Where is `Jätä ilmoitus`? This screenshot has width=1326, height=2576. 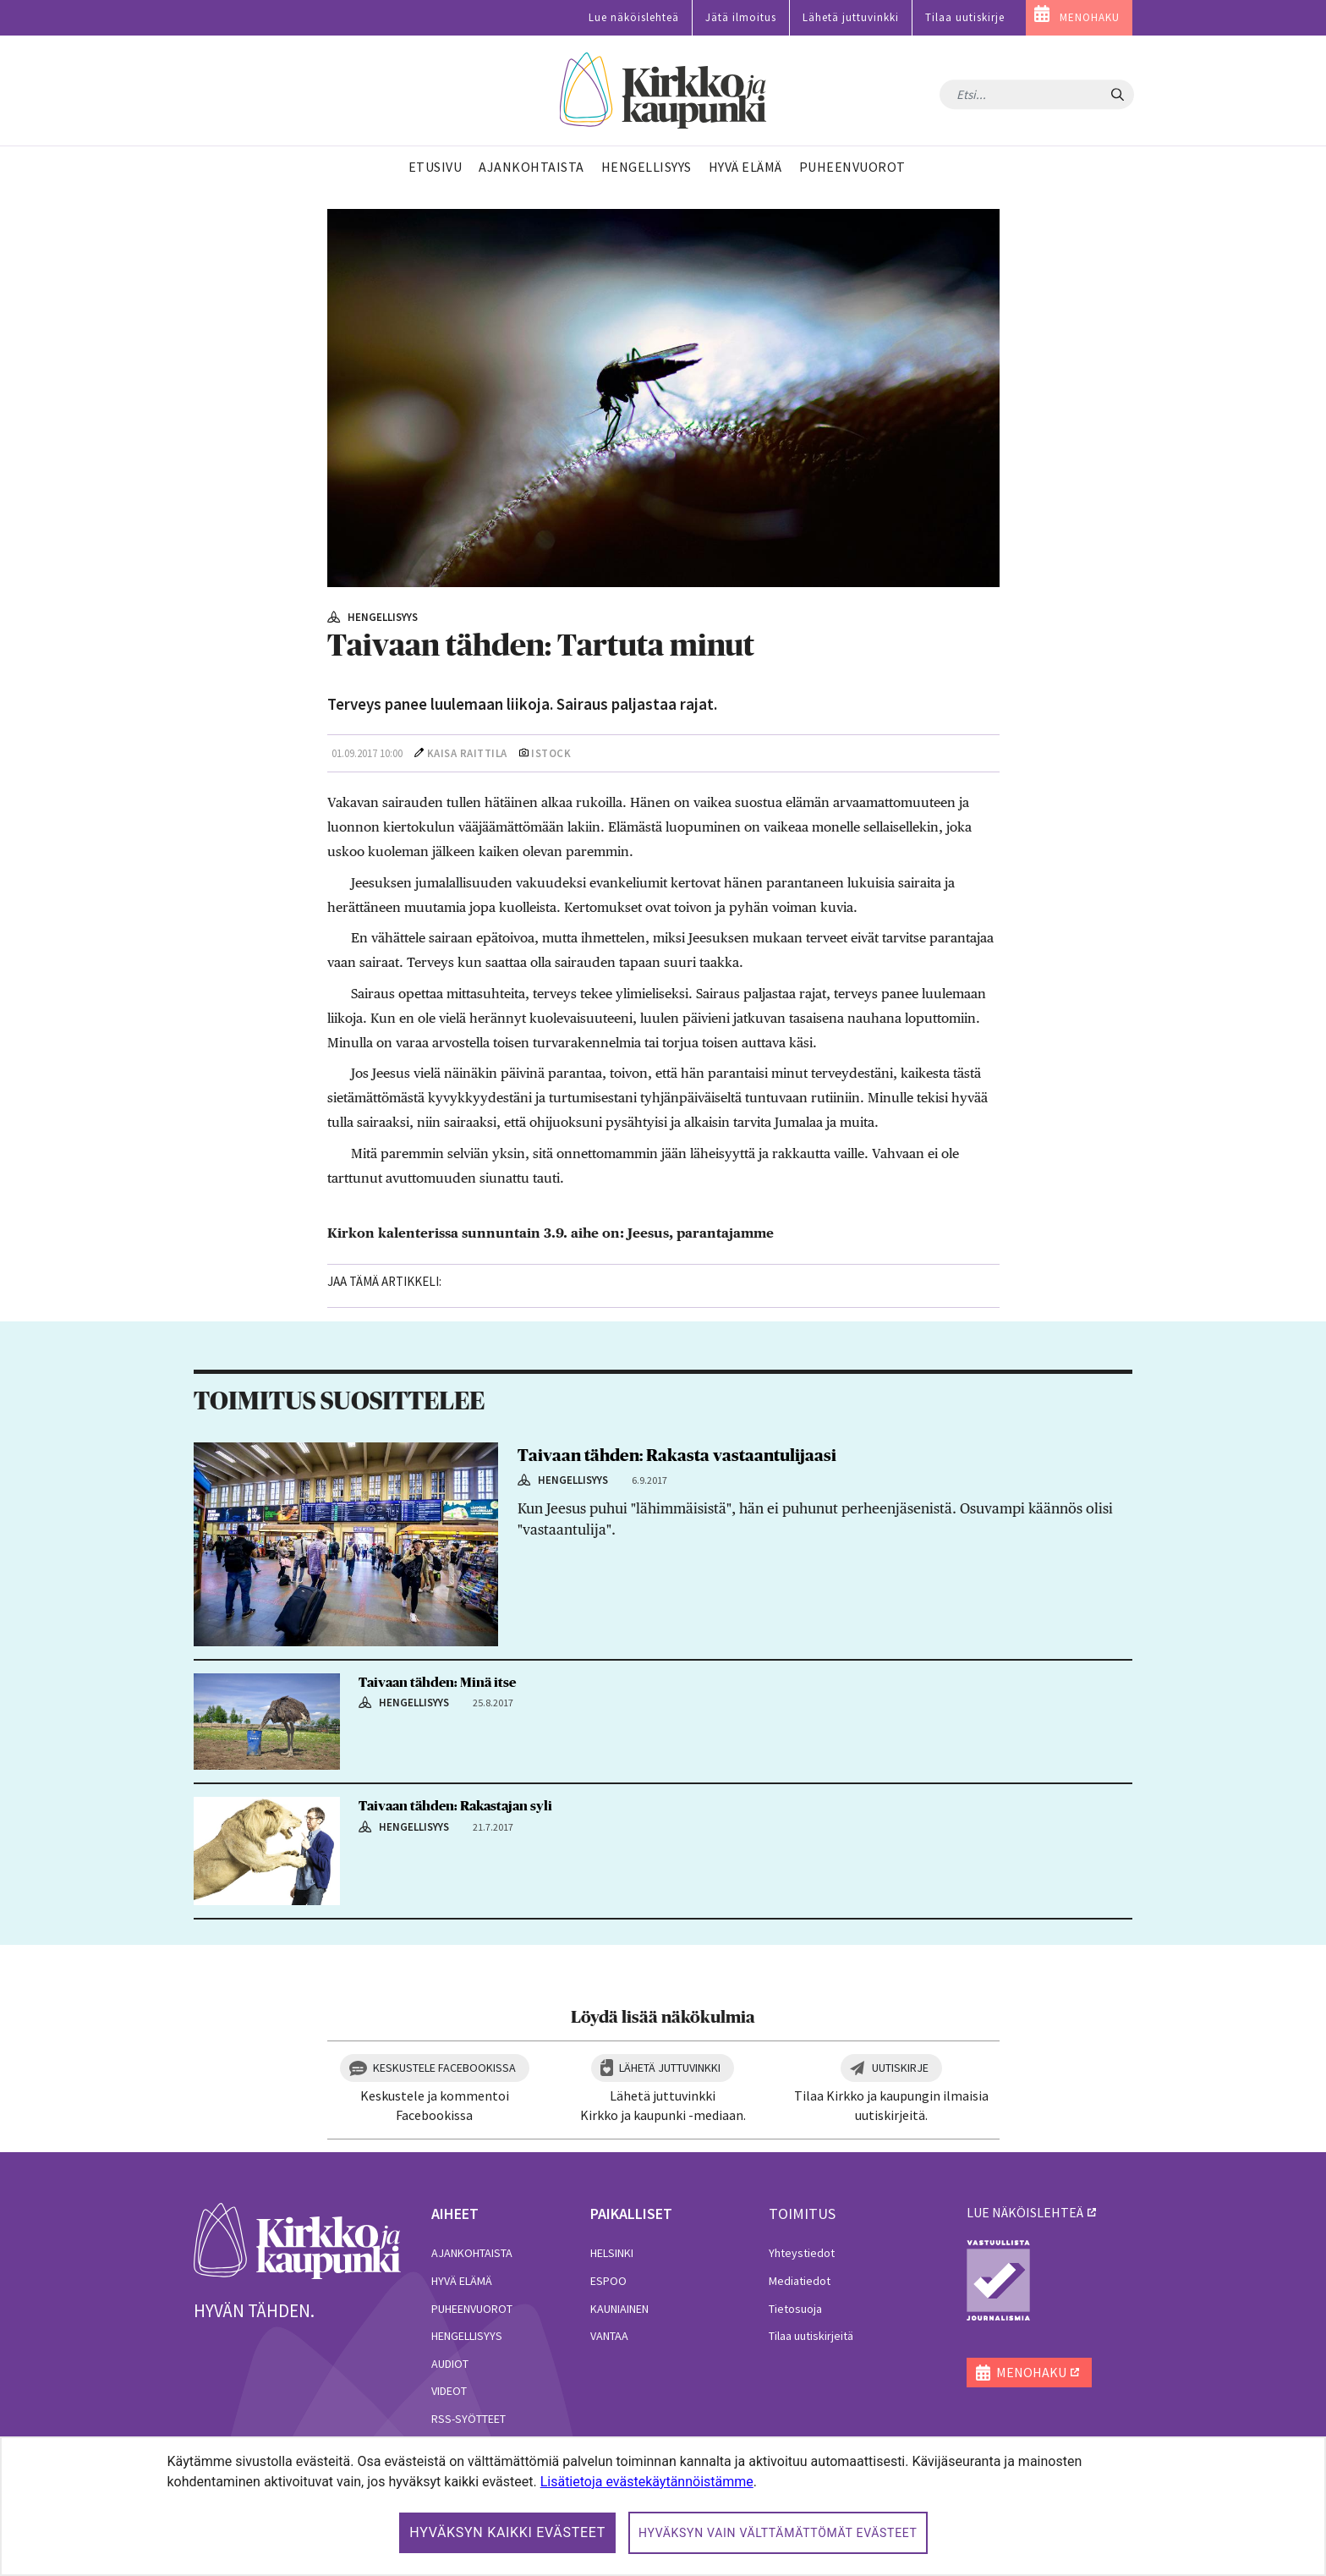
Jätä ilmoitus is located at coordinates (740, 17).